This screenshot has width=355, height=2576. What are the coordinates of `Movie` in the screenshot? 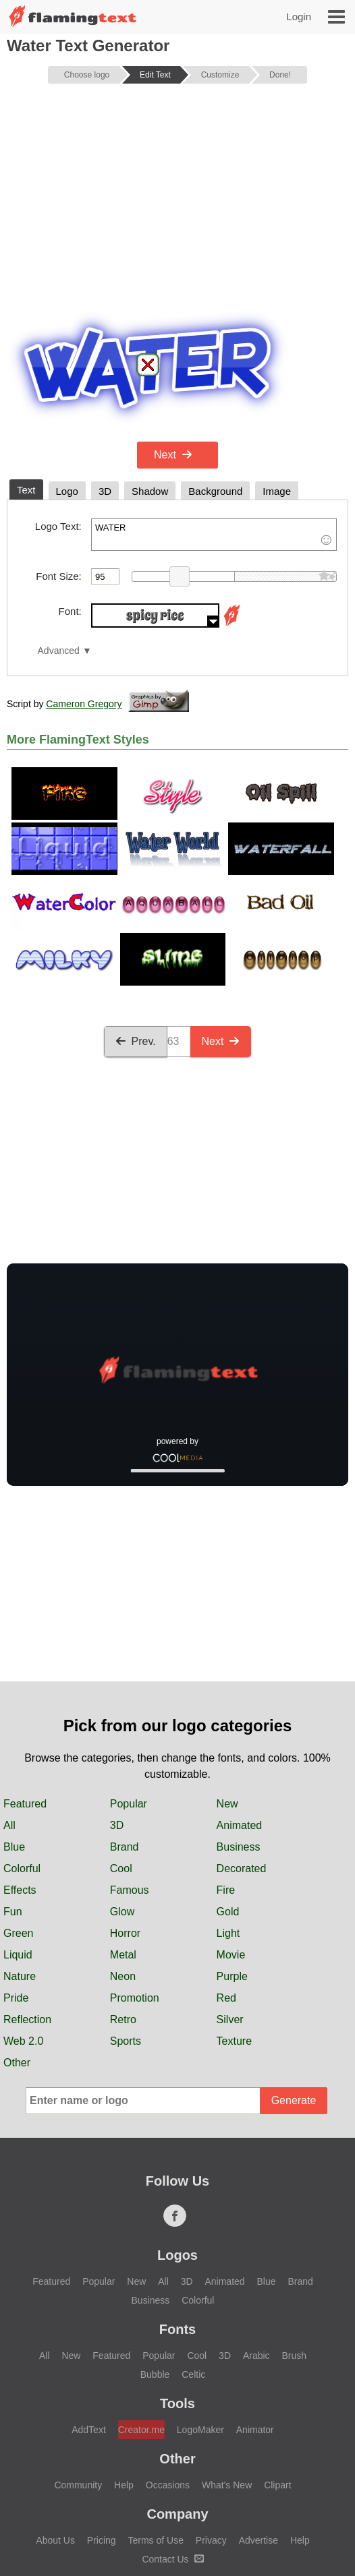 It's located at (231, 1824).